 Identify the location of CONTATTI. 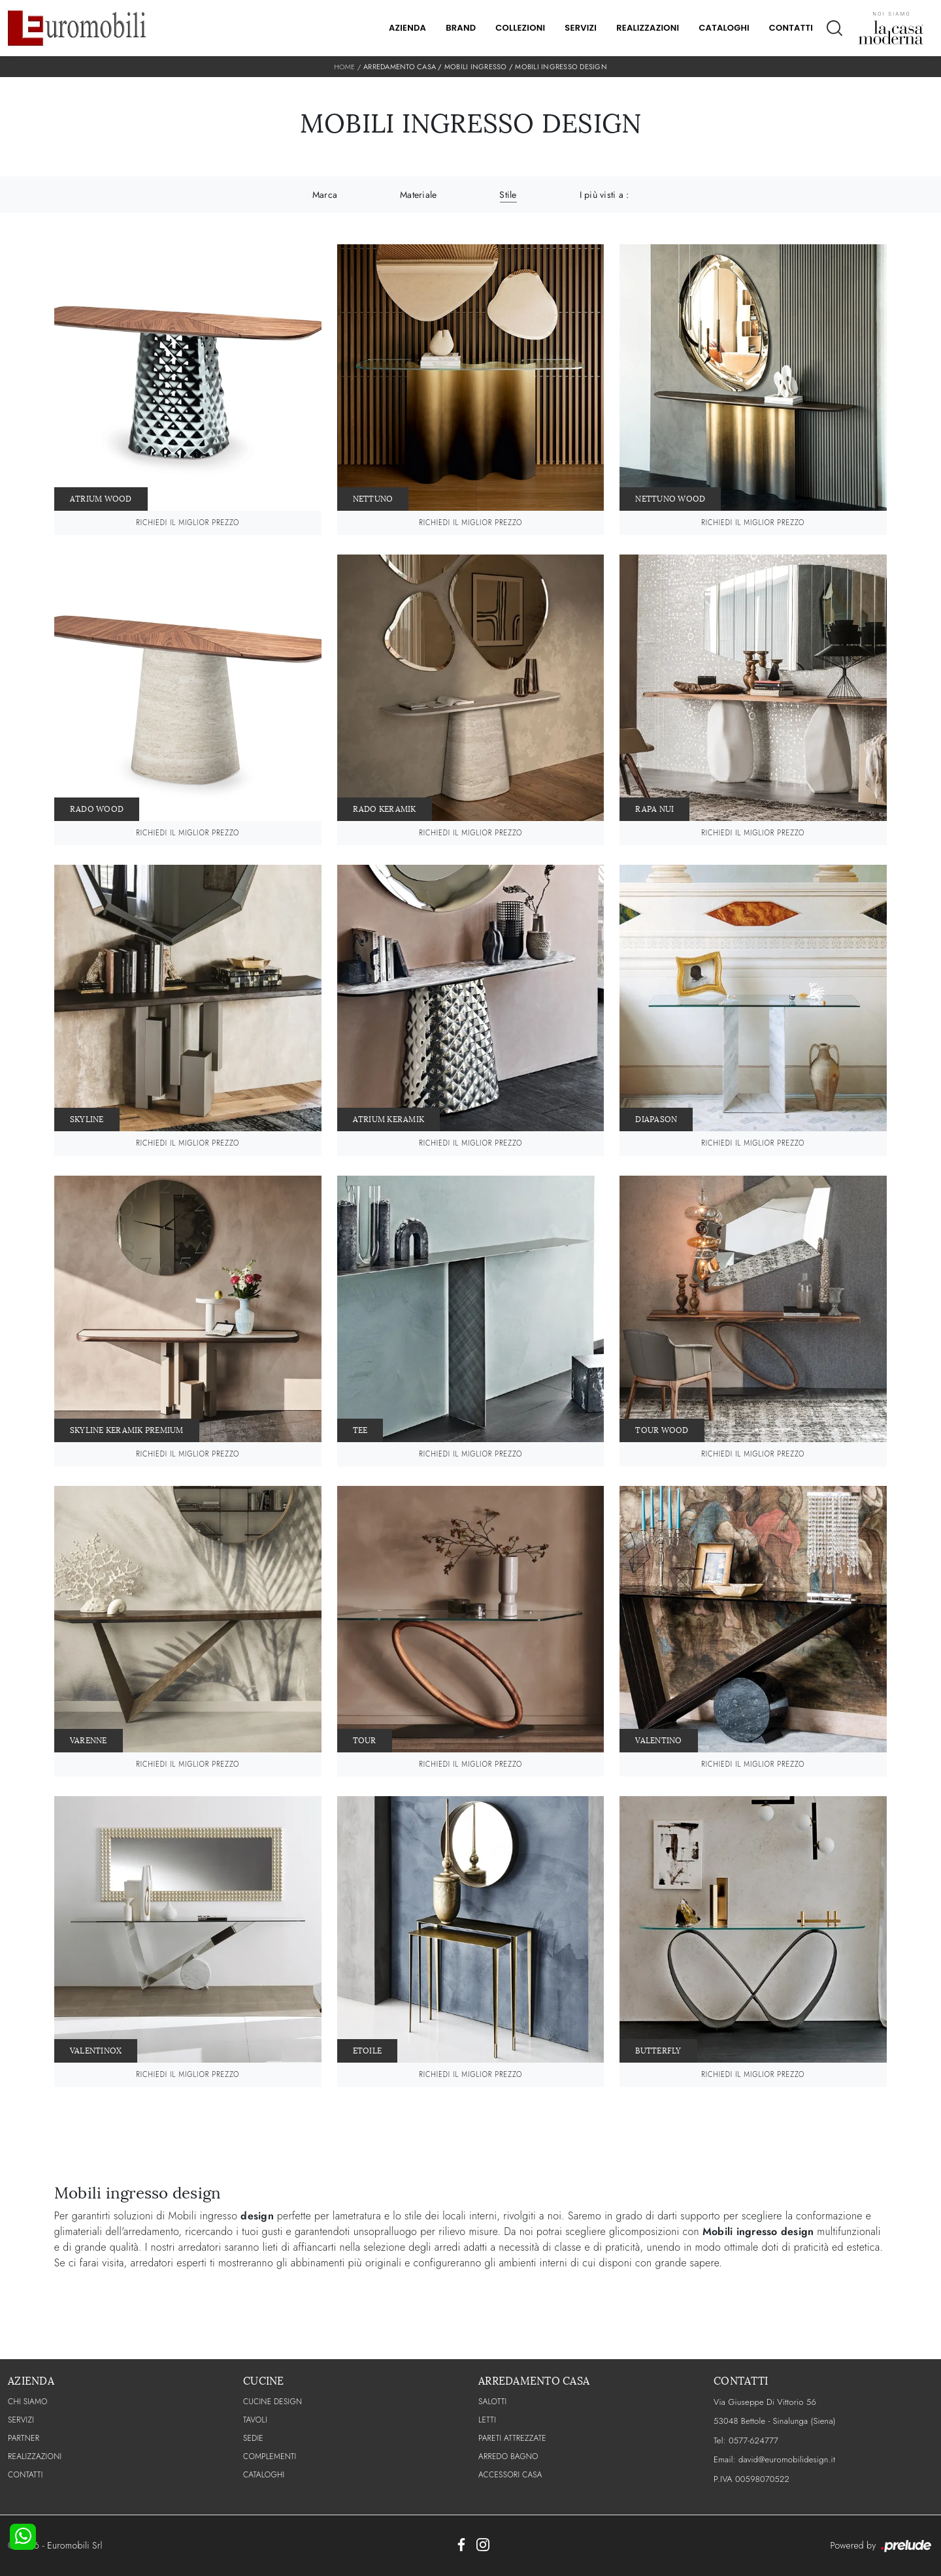
(25, 2475).